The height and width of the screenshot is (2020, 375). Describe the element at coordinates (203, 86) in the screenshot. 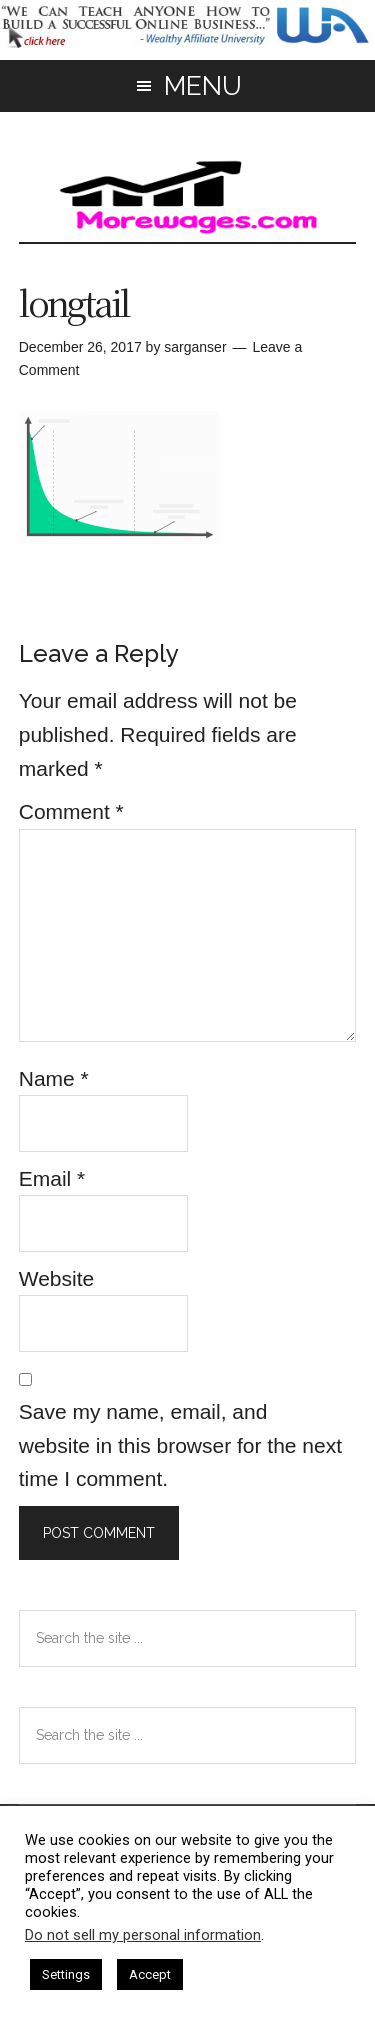

I see `Menu` at that location.